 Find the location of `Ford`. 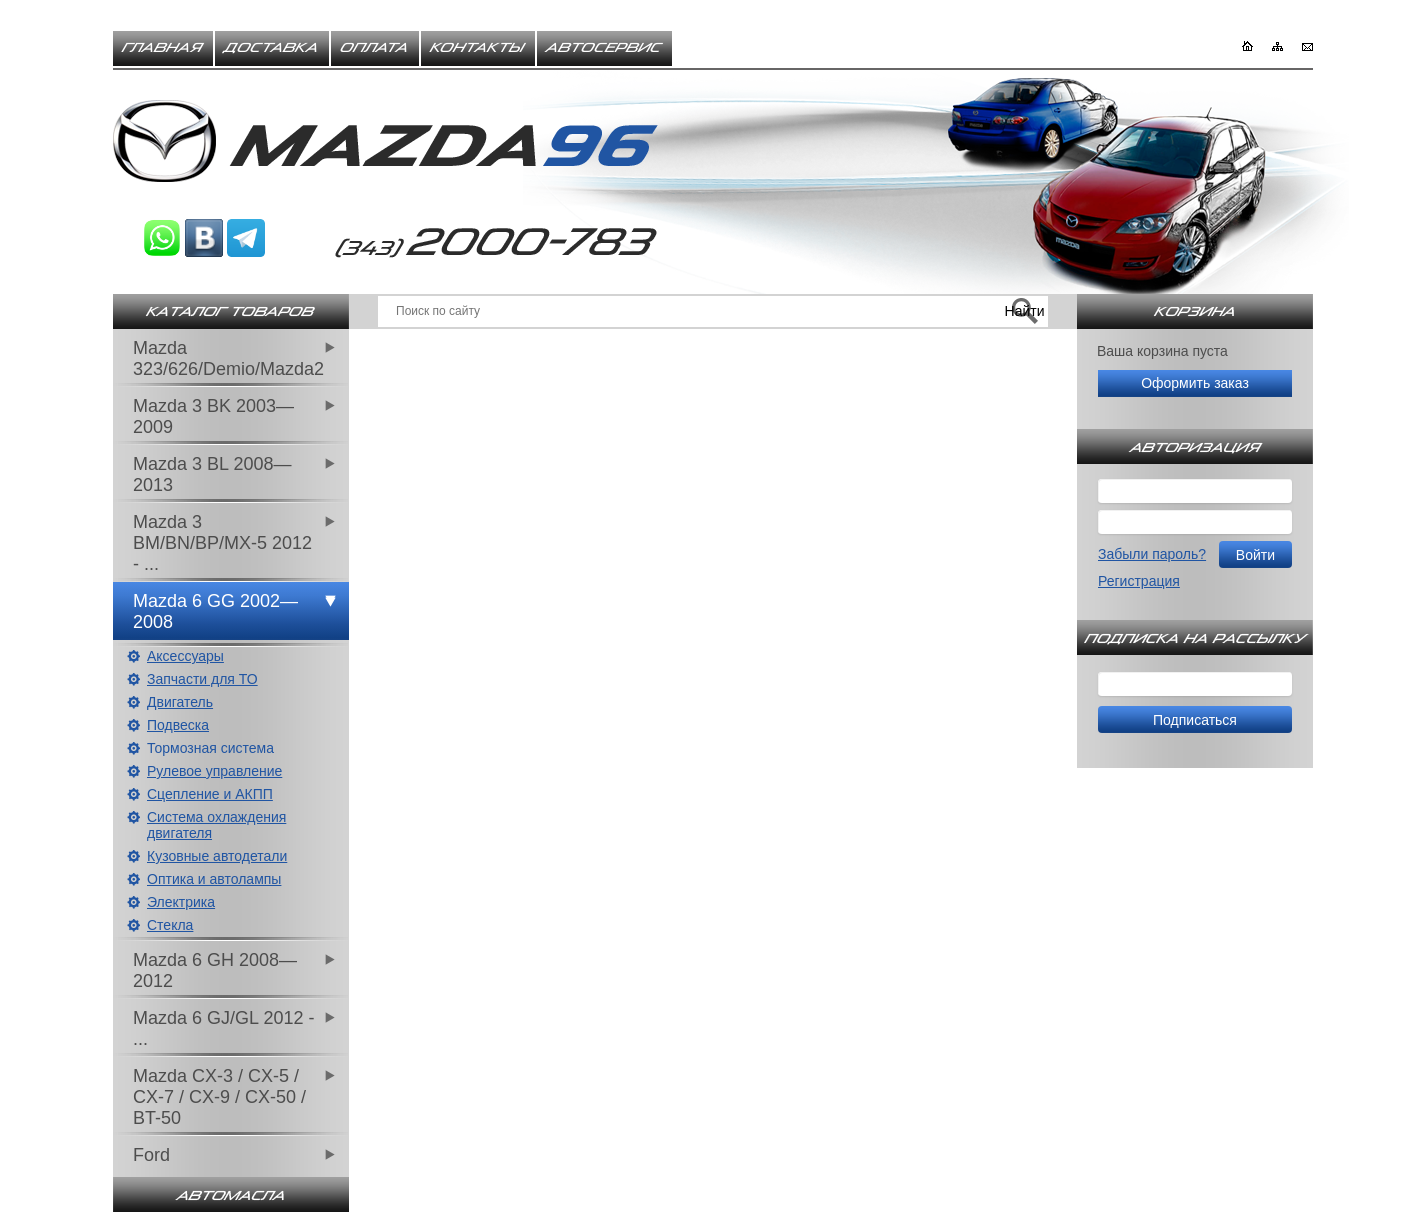

Ford is located at coordinates (151, 1155).